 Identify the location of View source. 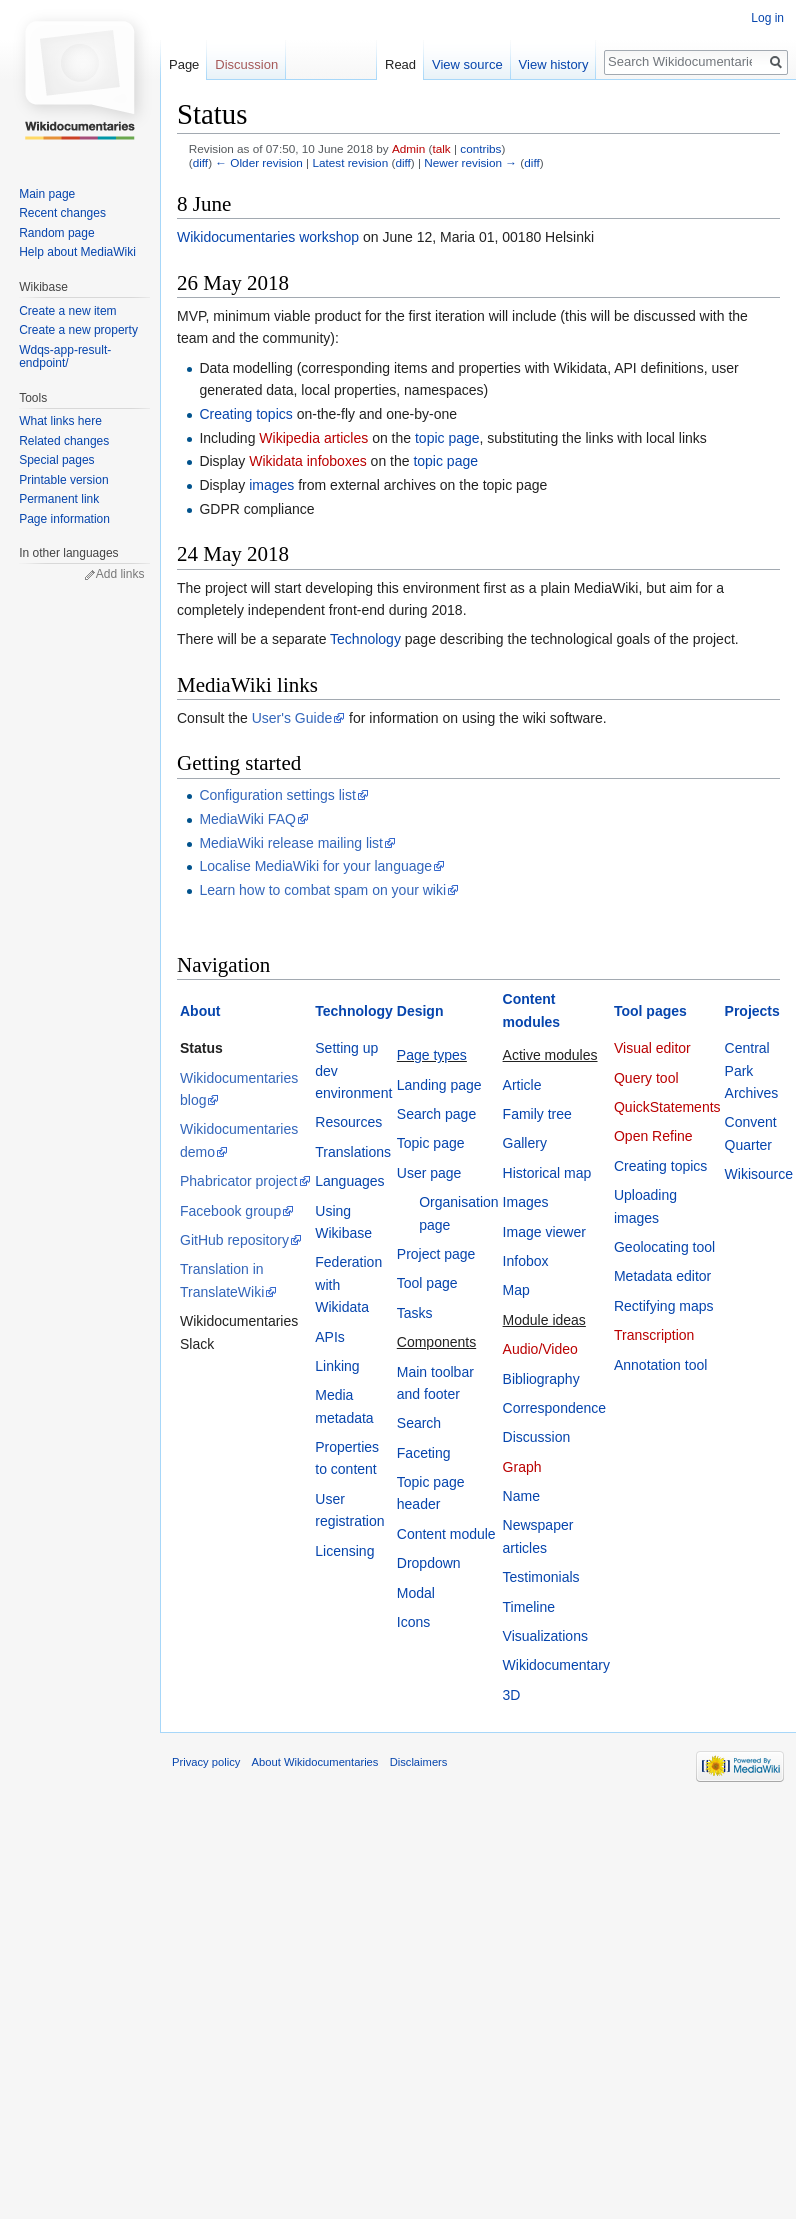
(462, 64).